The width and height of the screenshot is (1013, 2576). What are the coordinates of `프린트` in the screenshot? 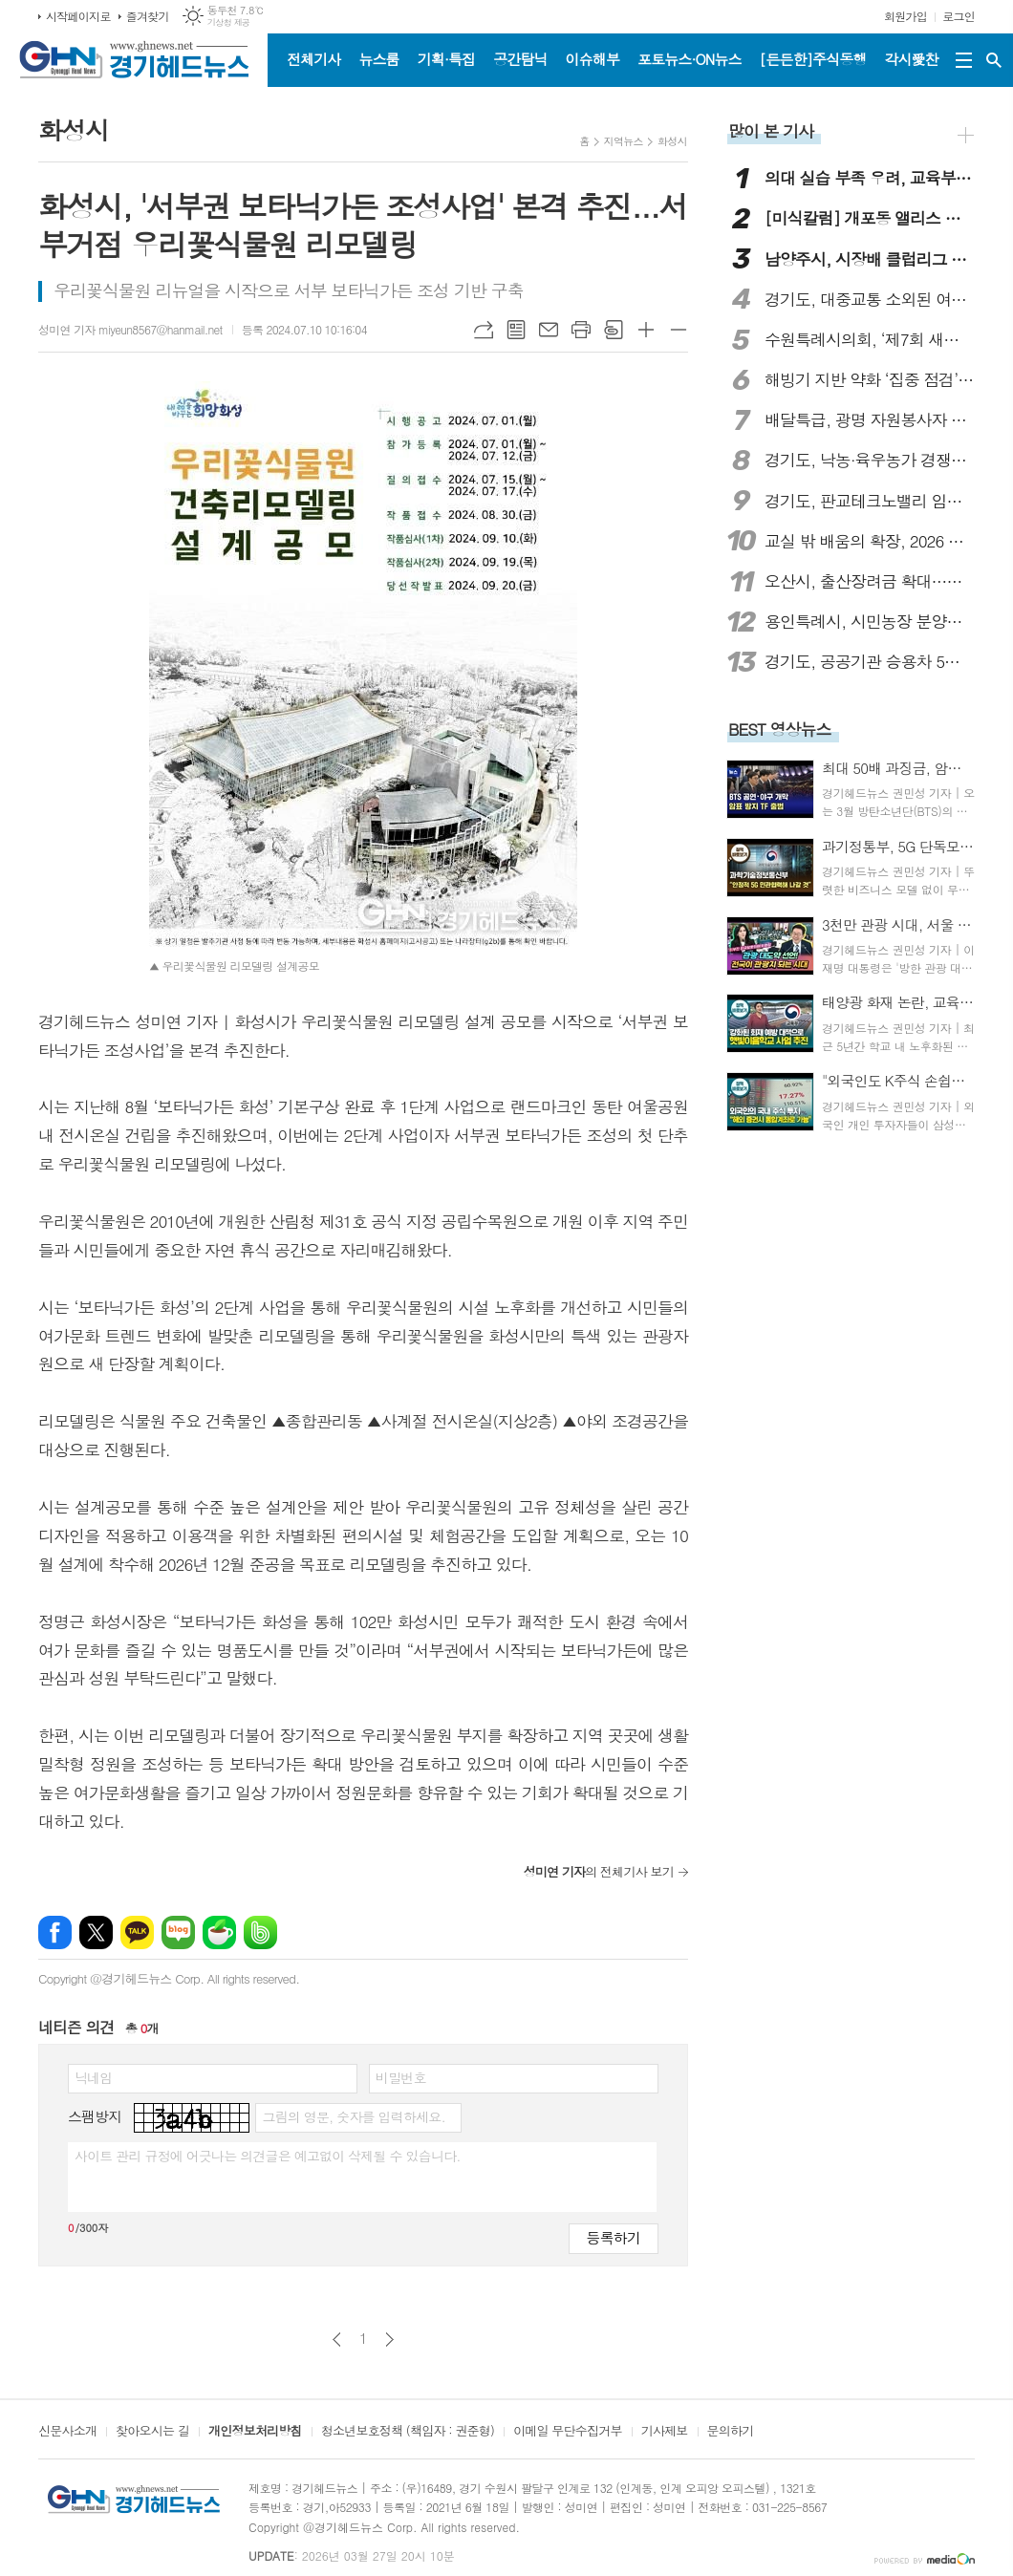 It's located at (581, 329).